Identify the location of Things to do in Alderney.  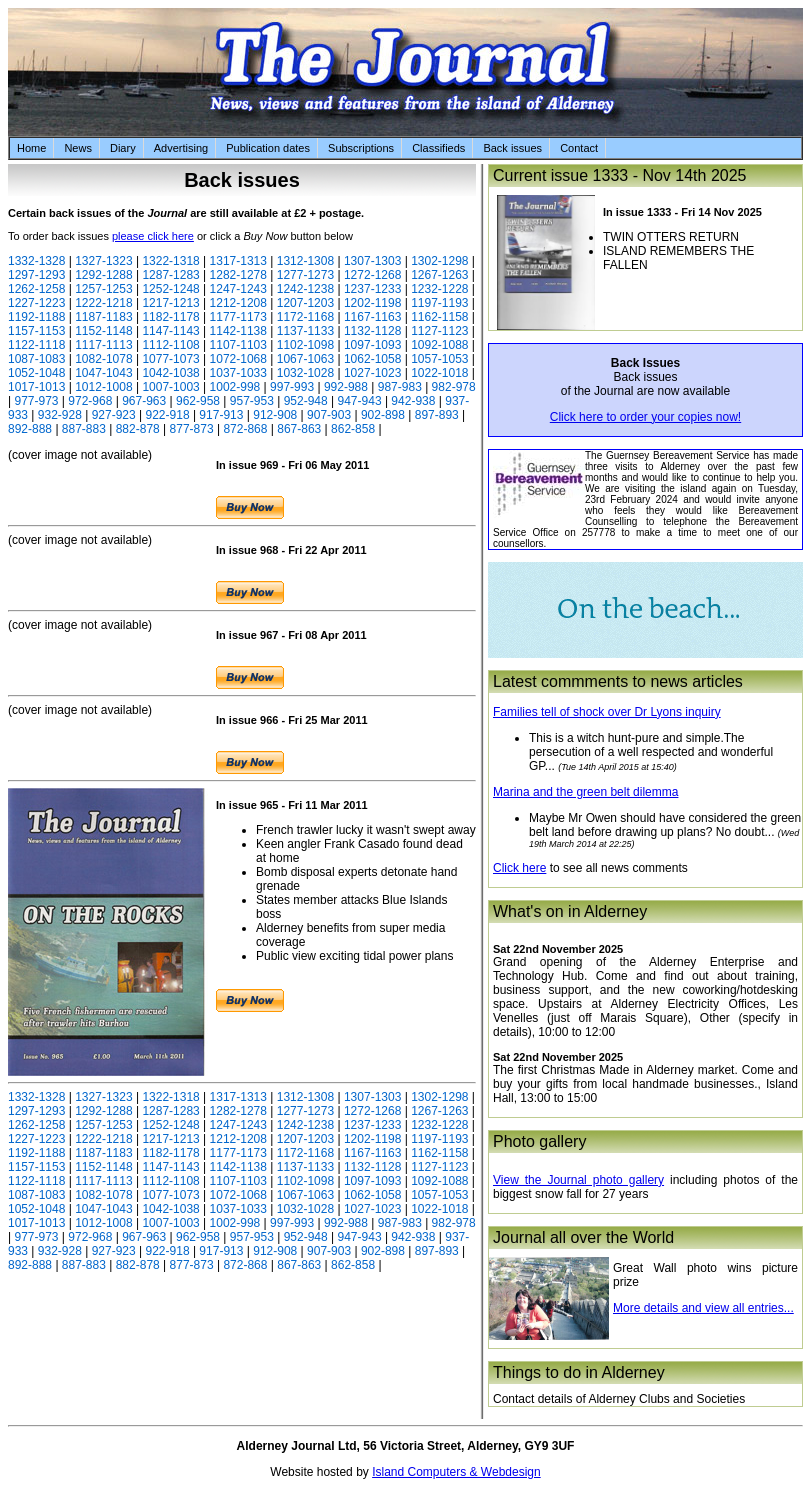
(579, 1372).